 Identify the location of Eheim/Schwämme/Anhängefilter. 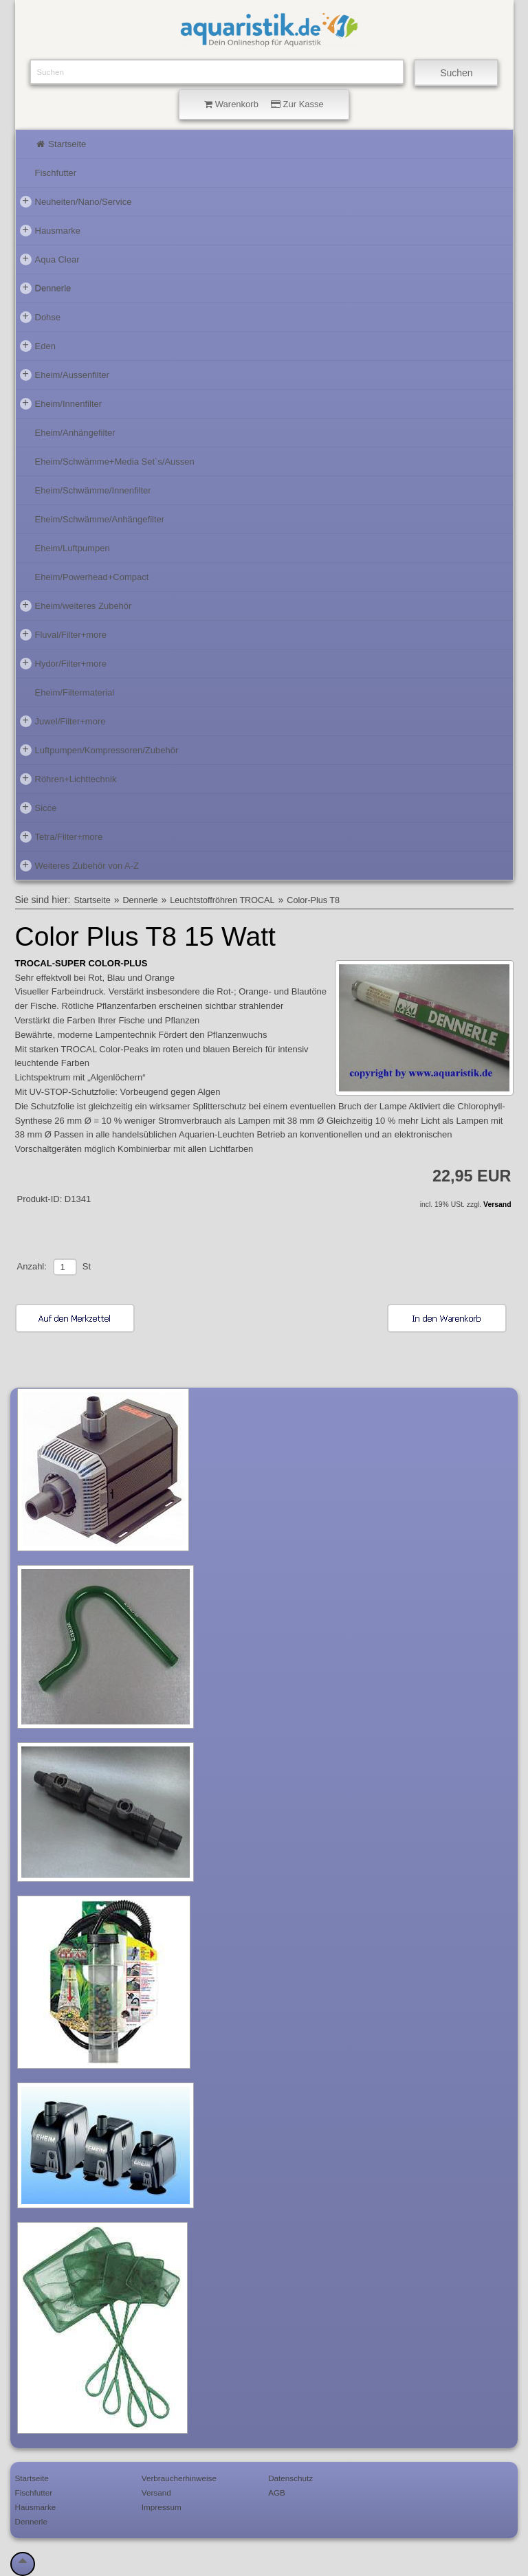
(100, 519).